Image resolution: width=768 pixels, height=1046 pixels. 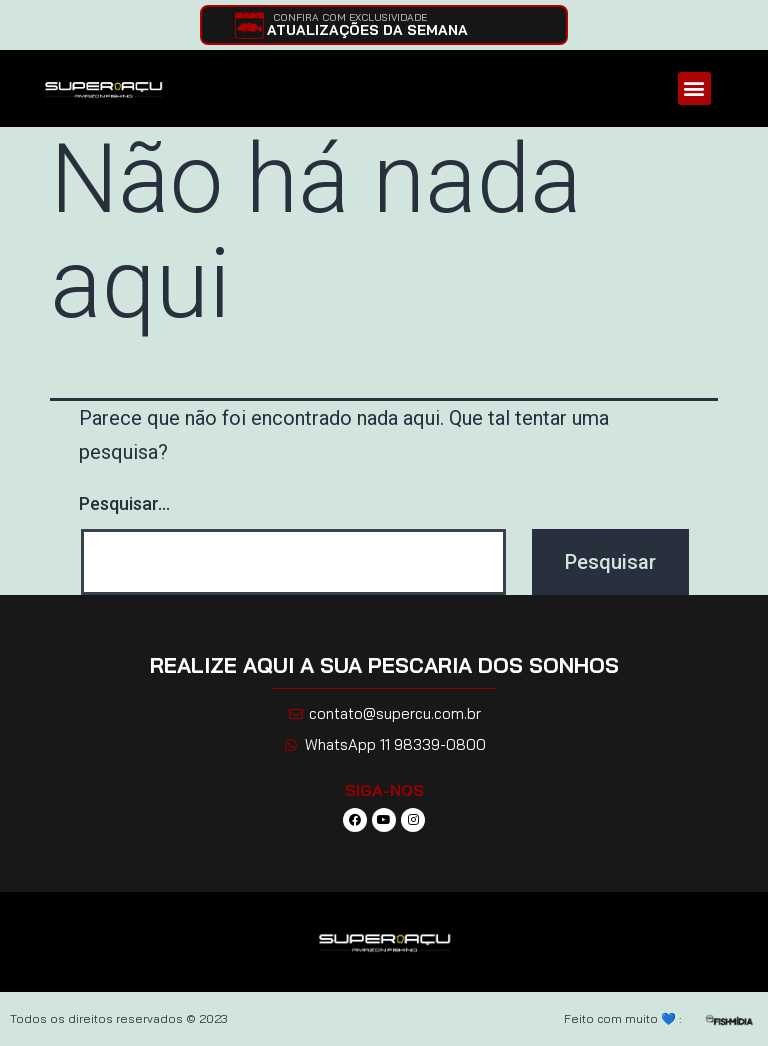 I want to click on Feito com muito 💙 :, so click(x=623, y=1018).